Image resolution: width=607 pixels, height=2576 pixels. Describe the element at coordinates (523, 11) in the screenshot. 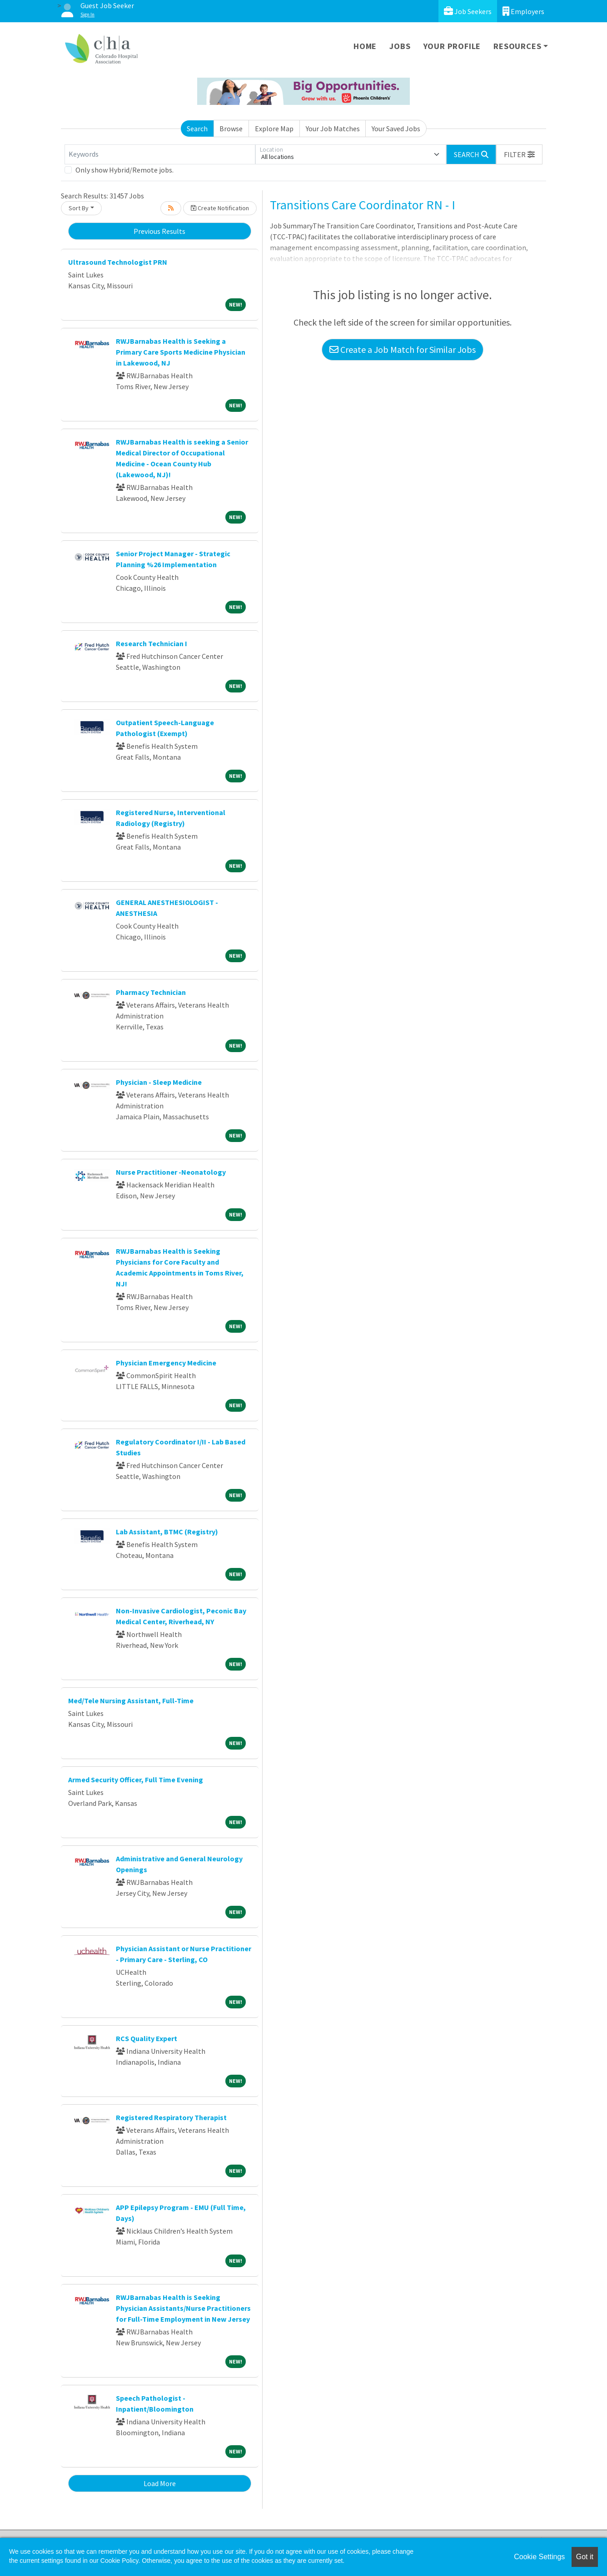

I see `Employers` at that location.